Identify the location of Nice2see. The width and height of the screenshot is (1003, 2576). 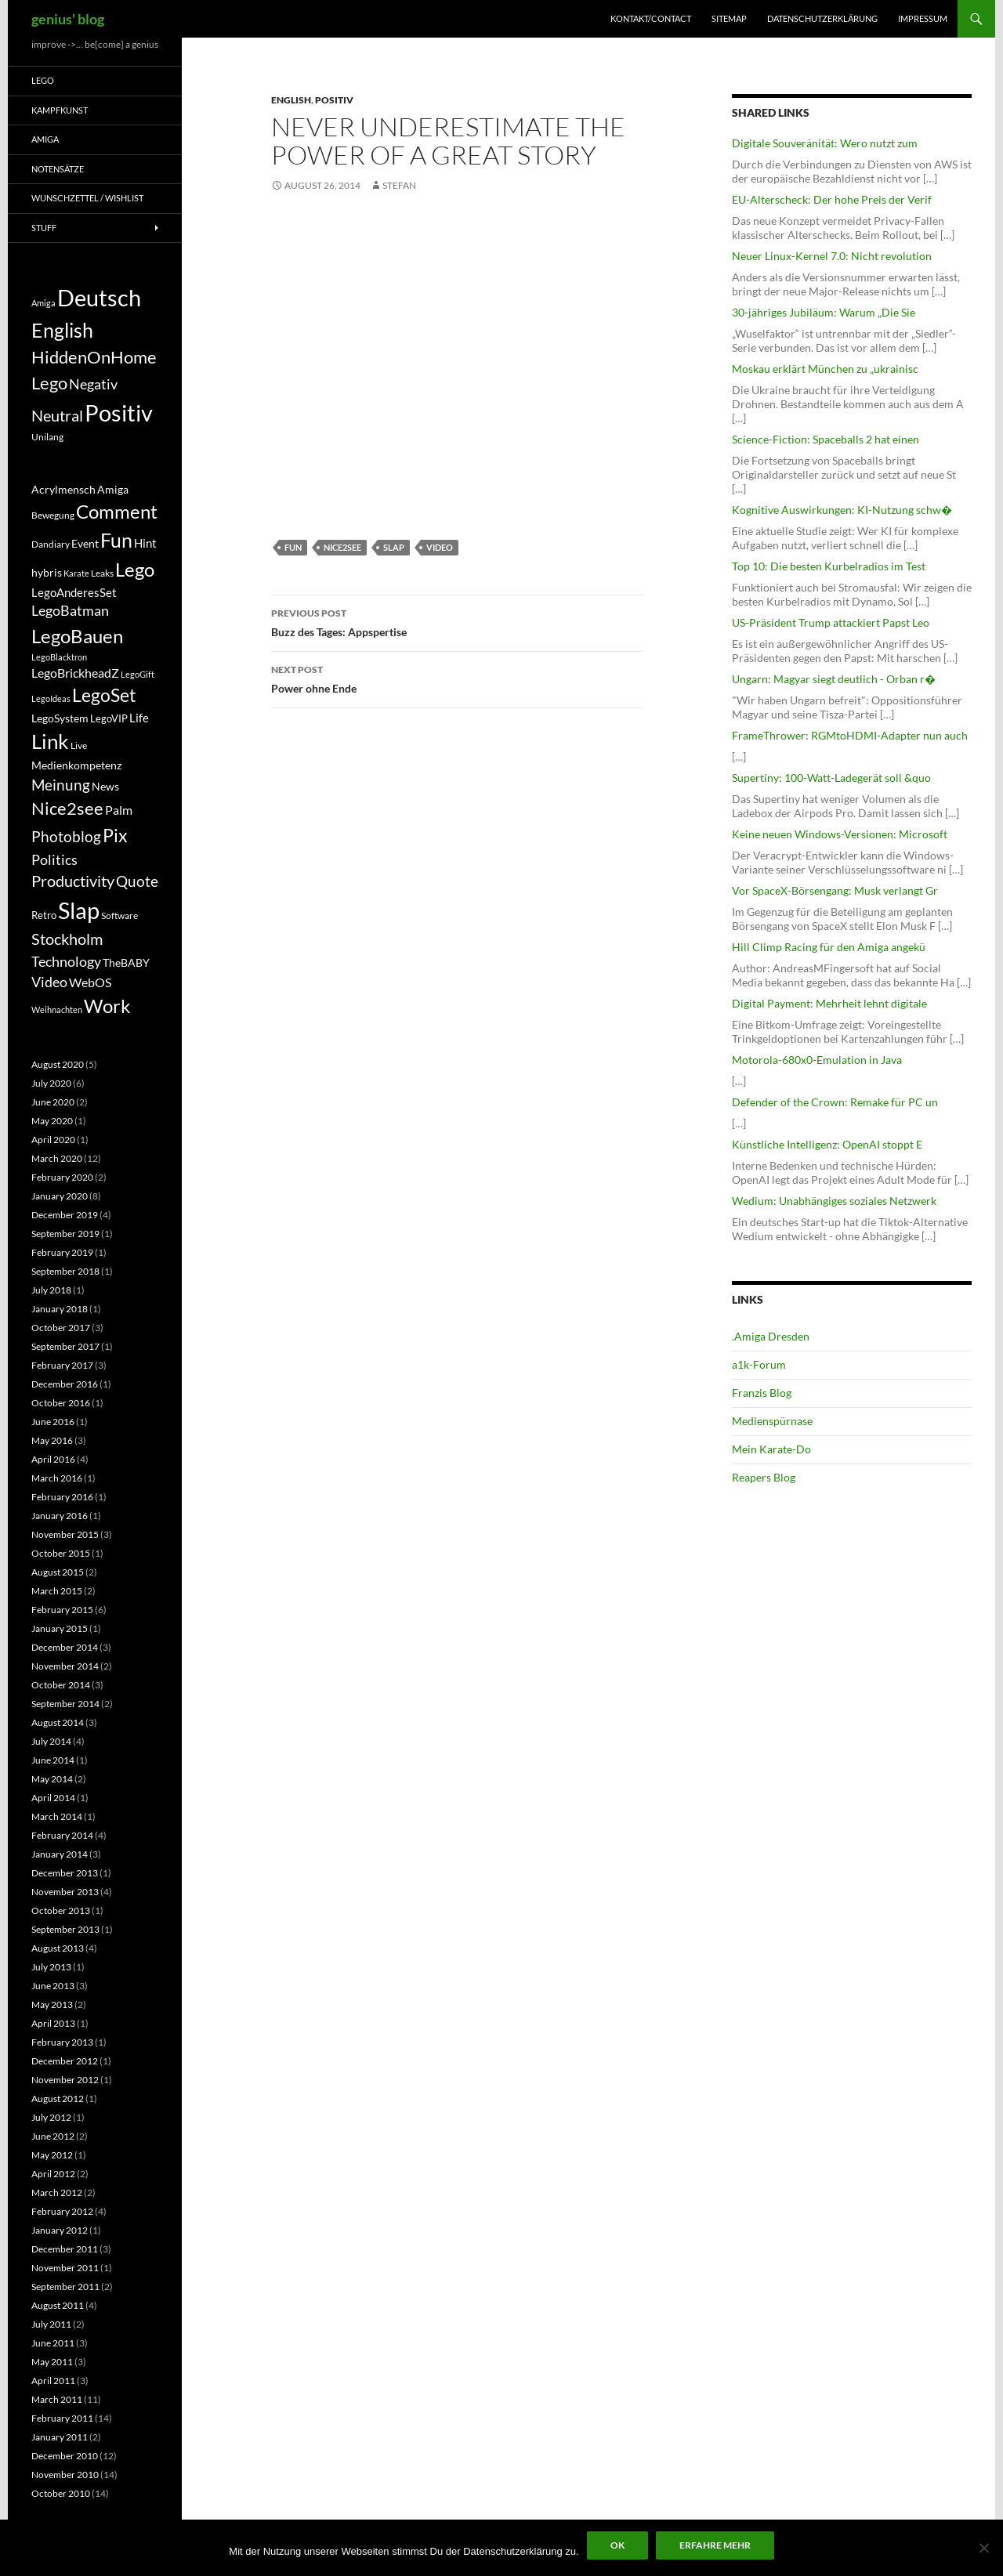
(342, 547).